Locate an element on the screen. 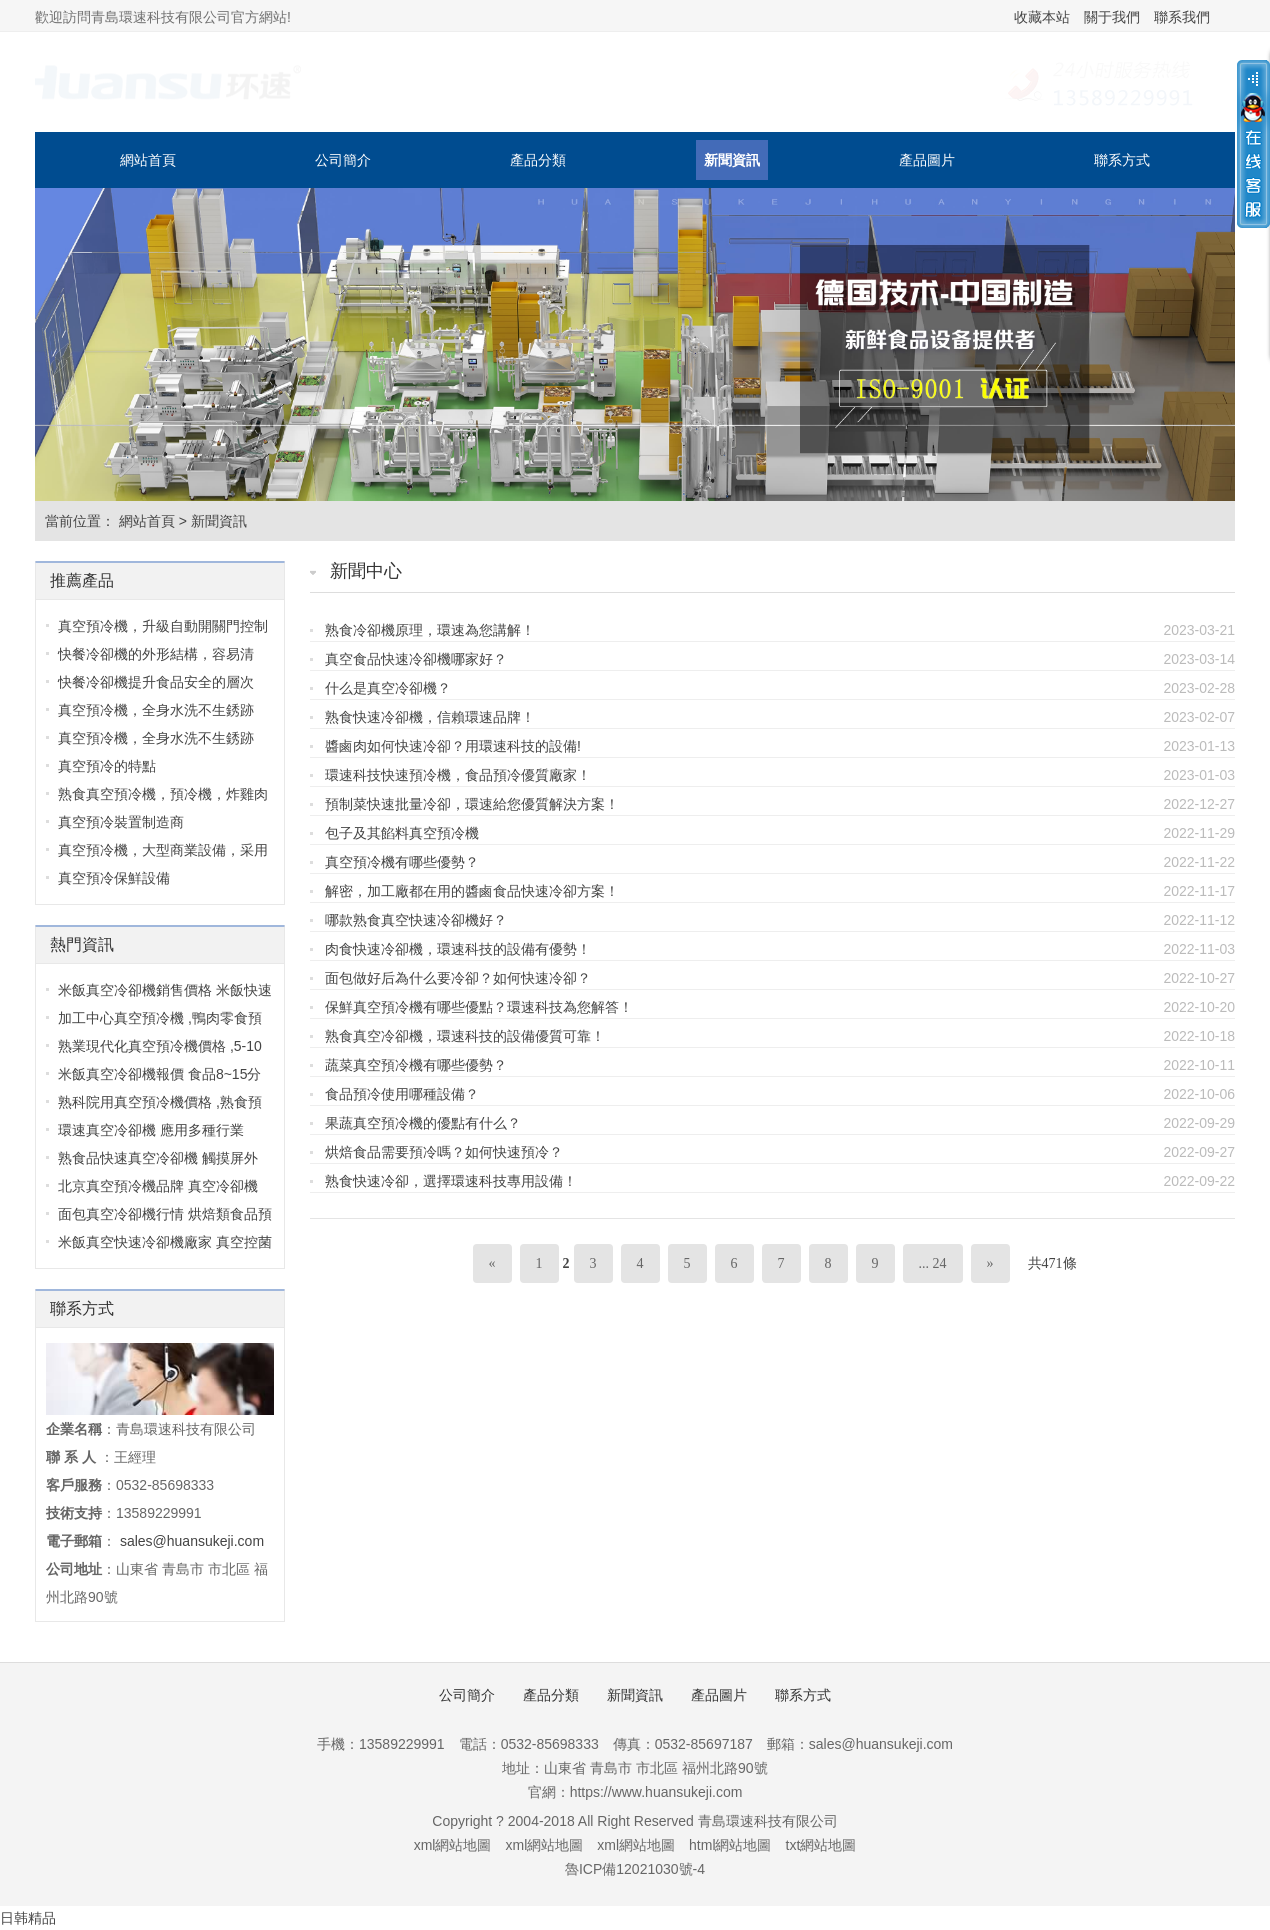 This screenshot has height=1930, width=1270. 關于我們 is located at coordinates (1112, 17).